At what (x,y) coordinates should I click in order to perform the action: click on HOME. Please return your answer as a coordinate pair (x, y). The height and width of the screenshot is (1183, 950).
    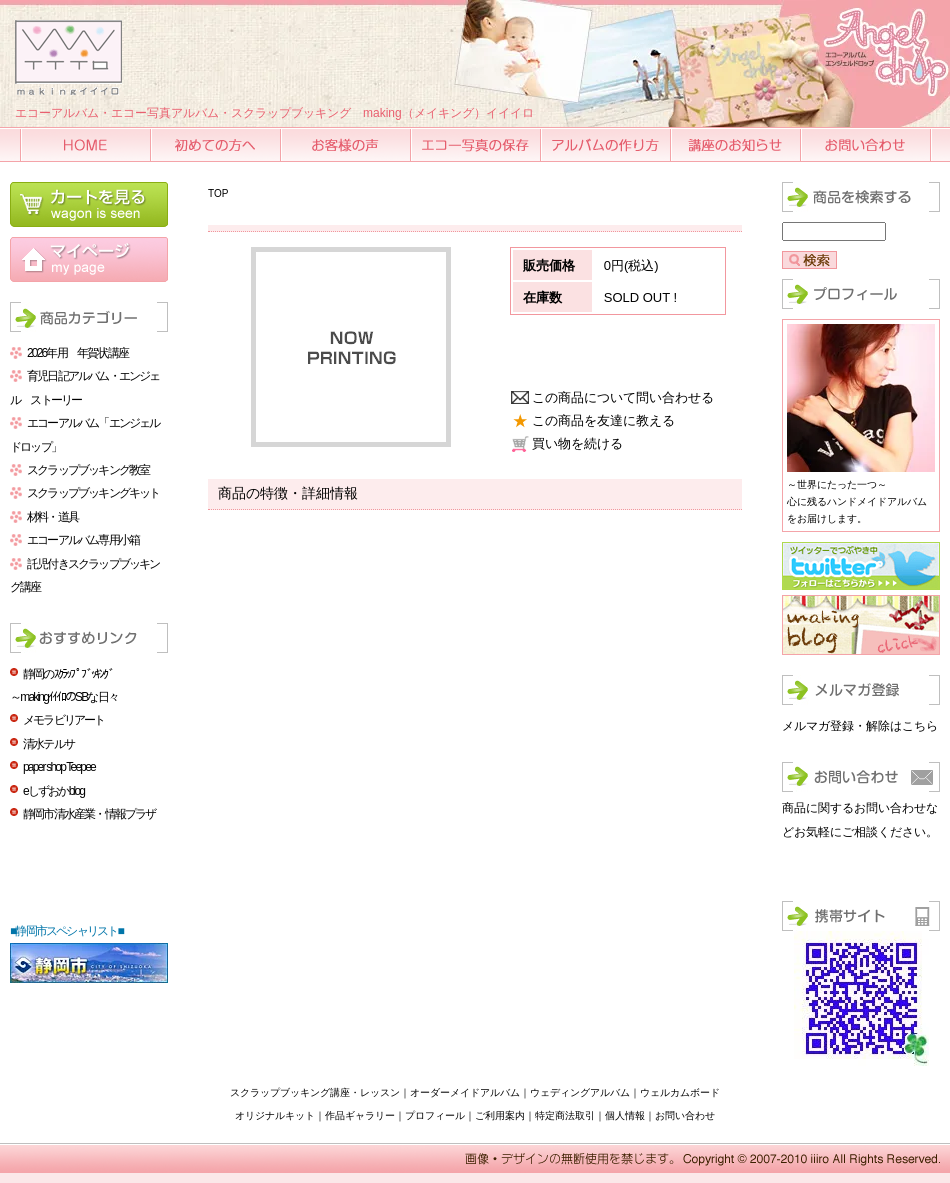
    Looking at the image, I should click on (87, 144).